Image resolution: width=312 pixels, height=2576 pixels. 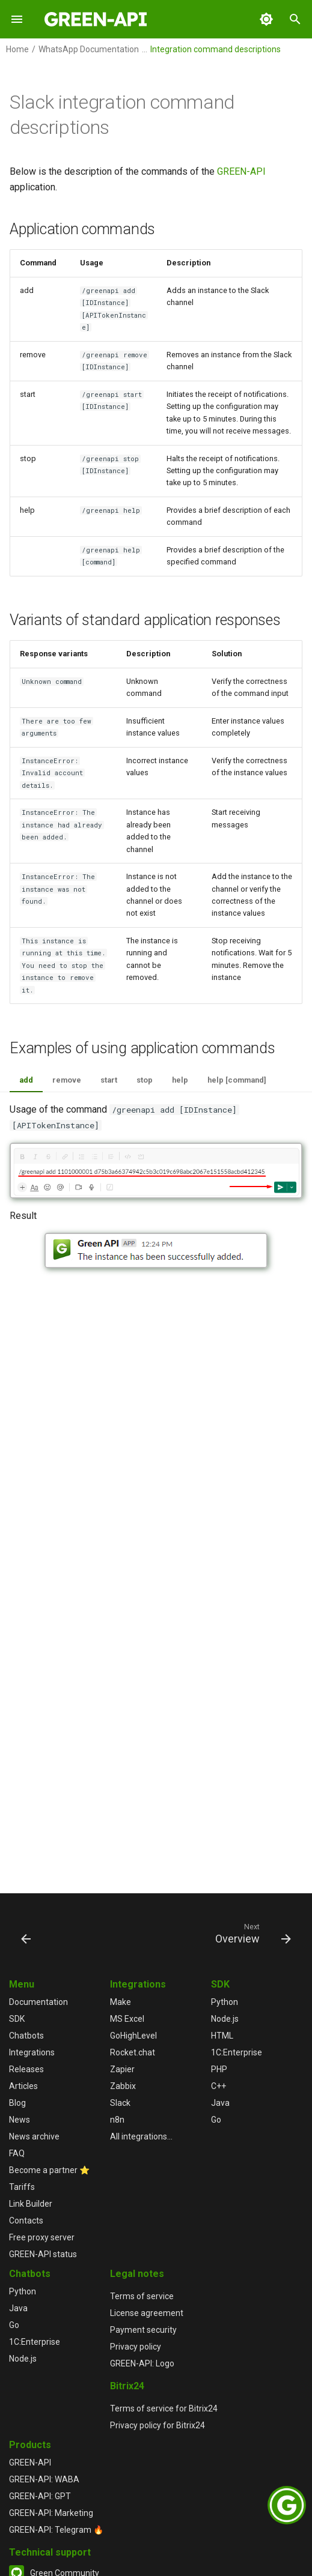 I want to click on FAQ, so click(x=17, y=2153).